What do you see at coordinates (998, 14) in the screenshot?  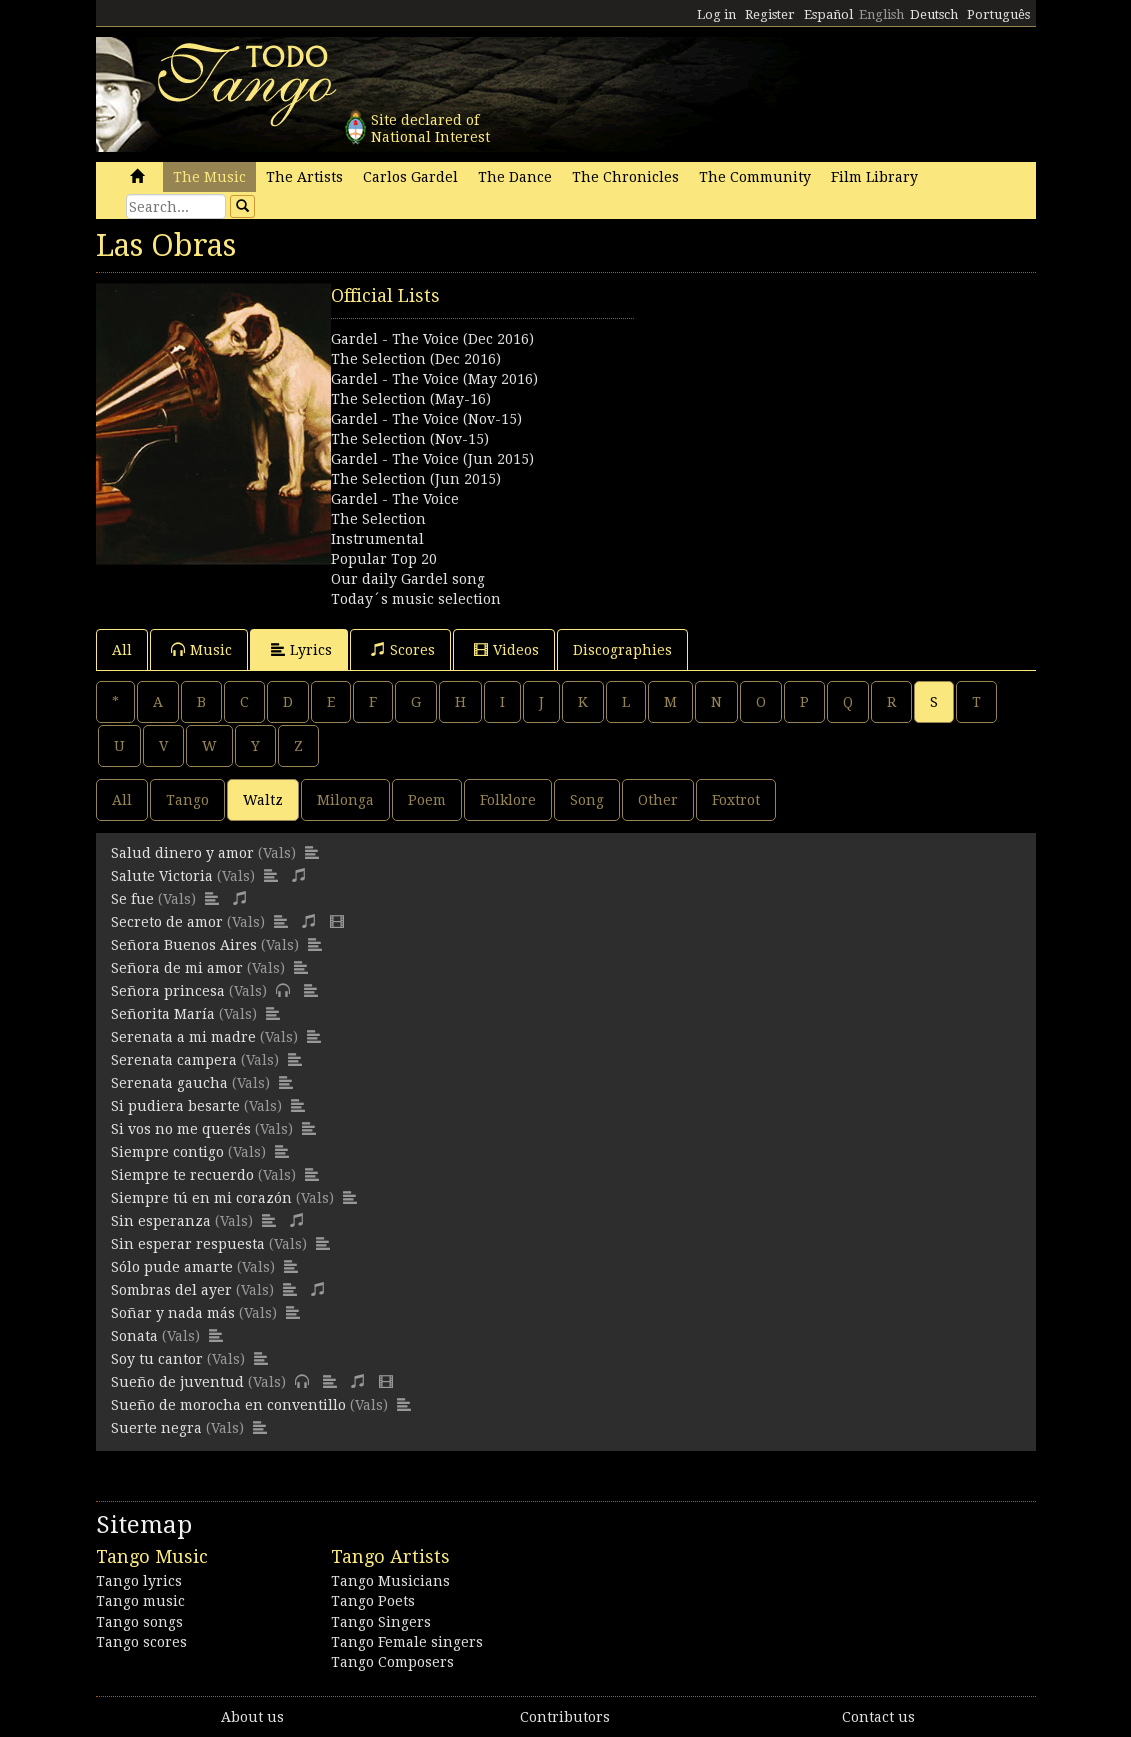 I see `Português` at bounding box center [998, 14].